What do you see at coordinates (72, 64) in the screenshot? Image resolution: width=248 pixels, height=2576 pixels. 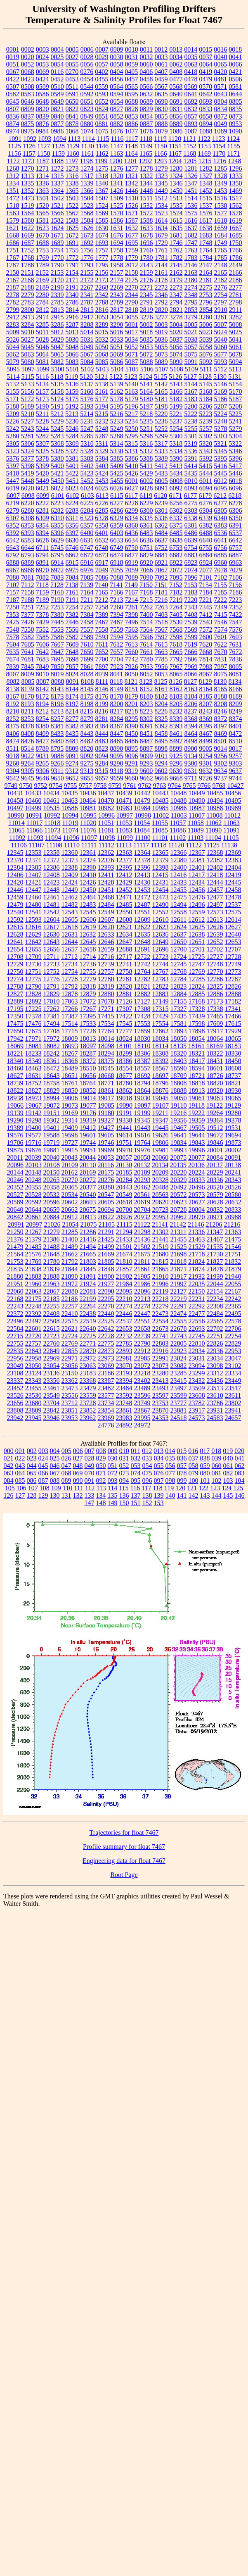 I see `0055` at bounding box center [72, 64].